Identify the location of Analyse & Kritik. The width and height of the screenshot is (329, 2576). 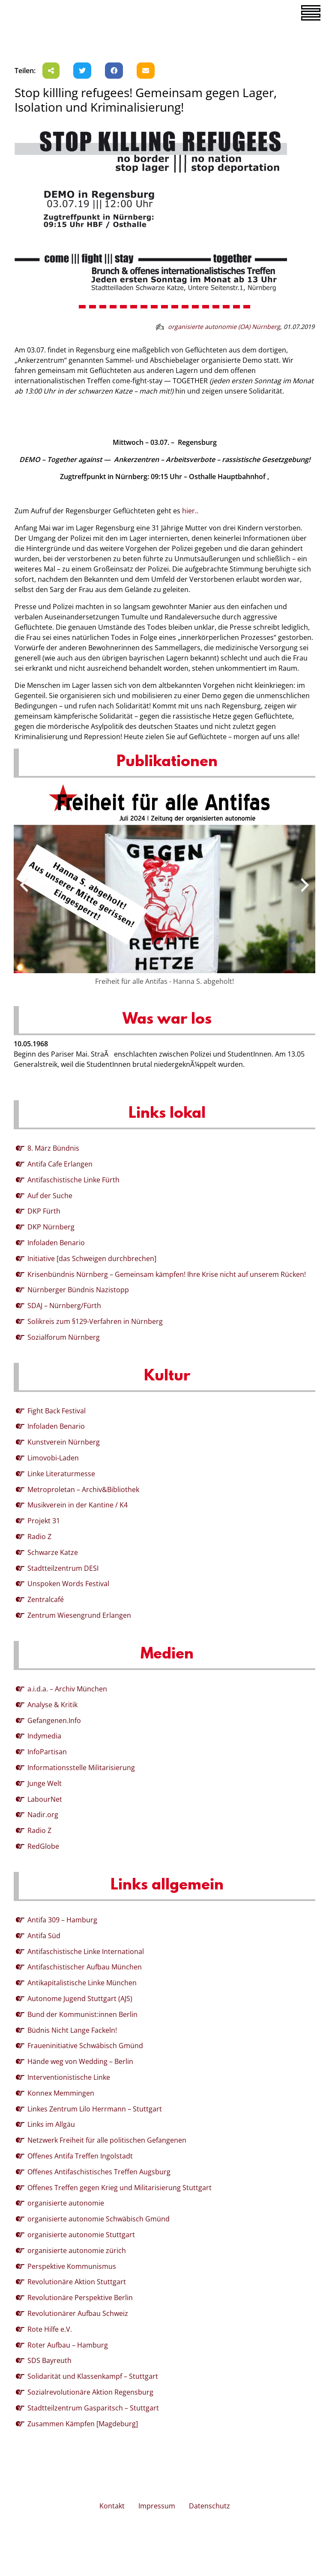
(52, 1704).